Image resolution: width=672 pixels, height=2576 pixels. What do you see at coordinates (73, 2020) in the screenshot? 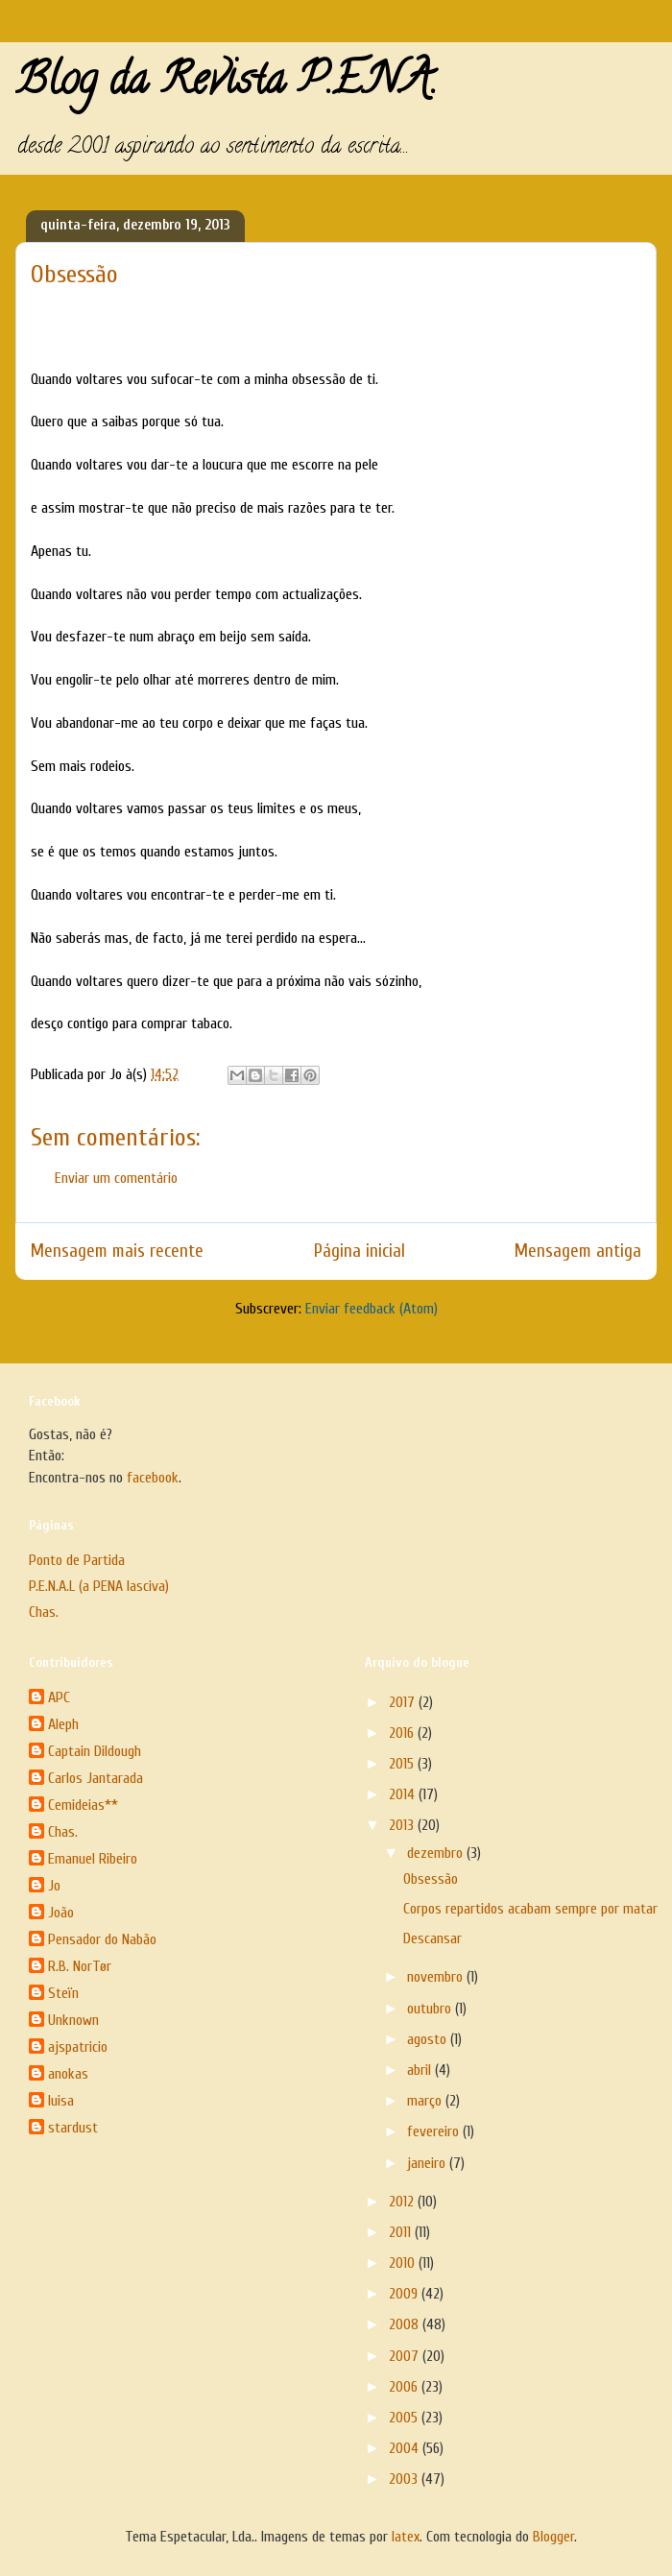
I see `Unknown` at bounding box center [73, 2020].